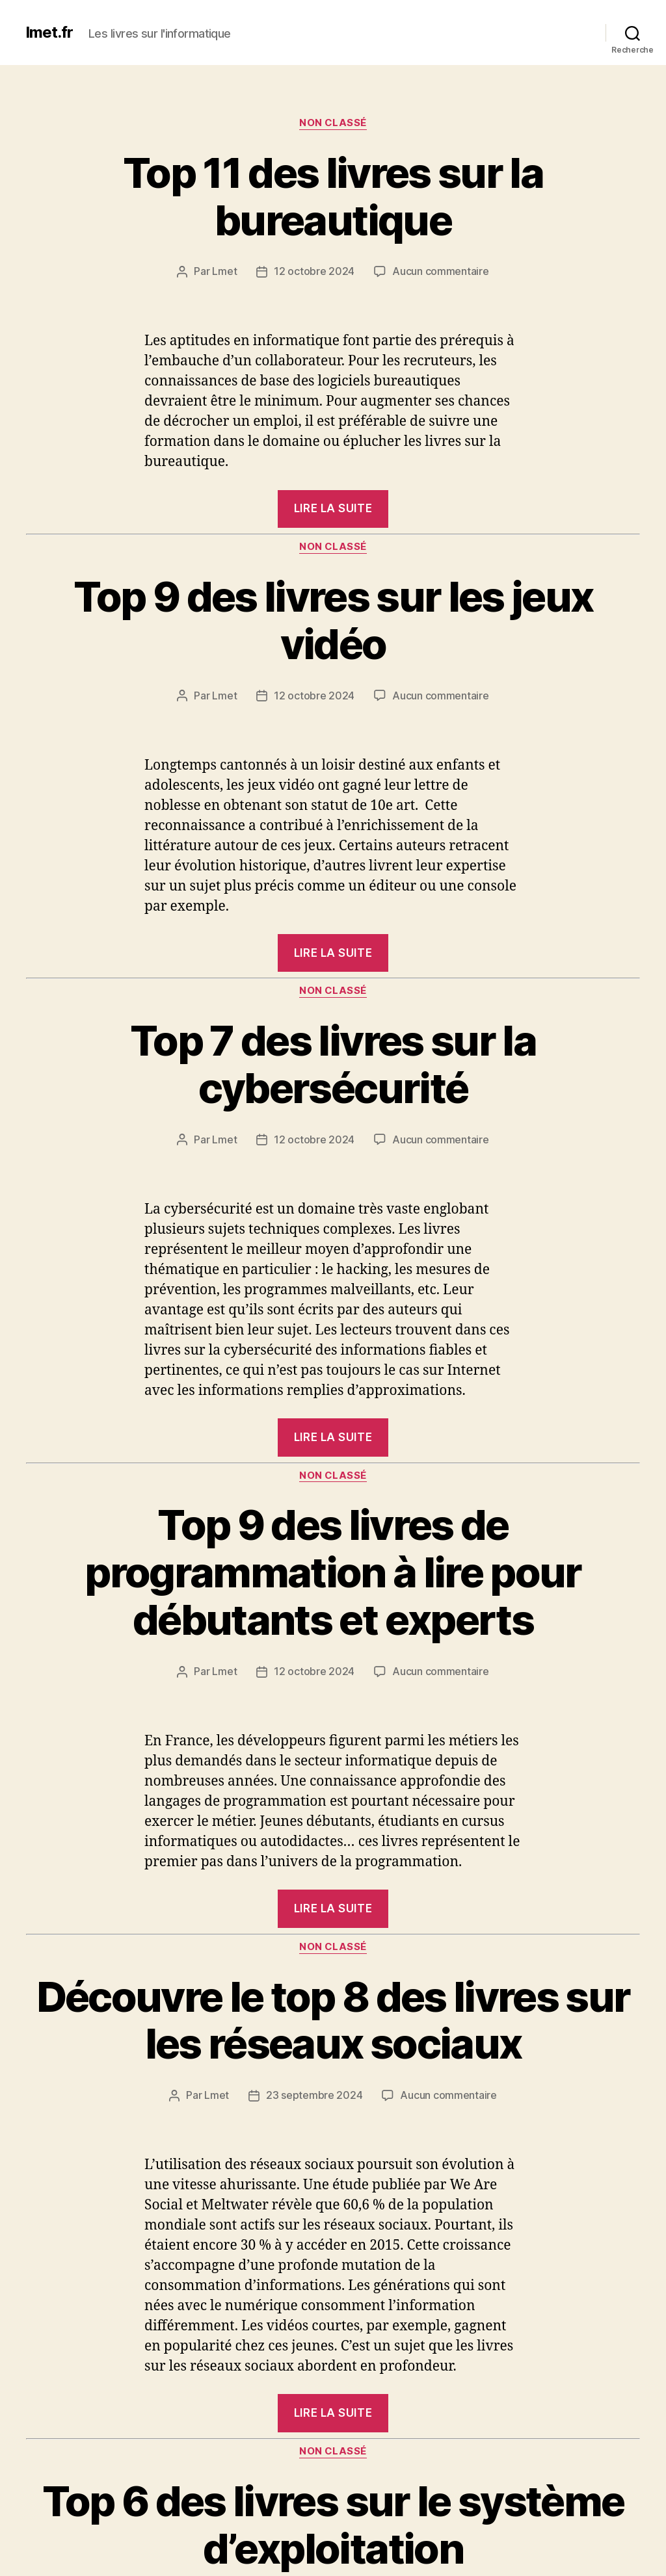 The height and width of the screenshot is (2576, 666). I want to click on Top 11 des livres sur la bureautique, so click(333, 196).